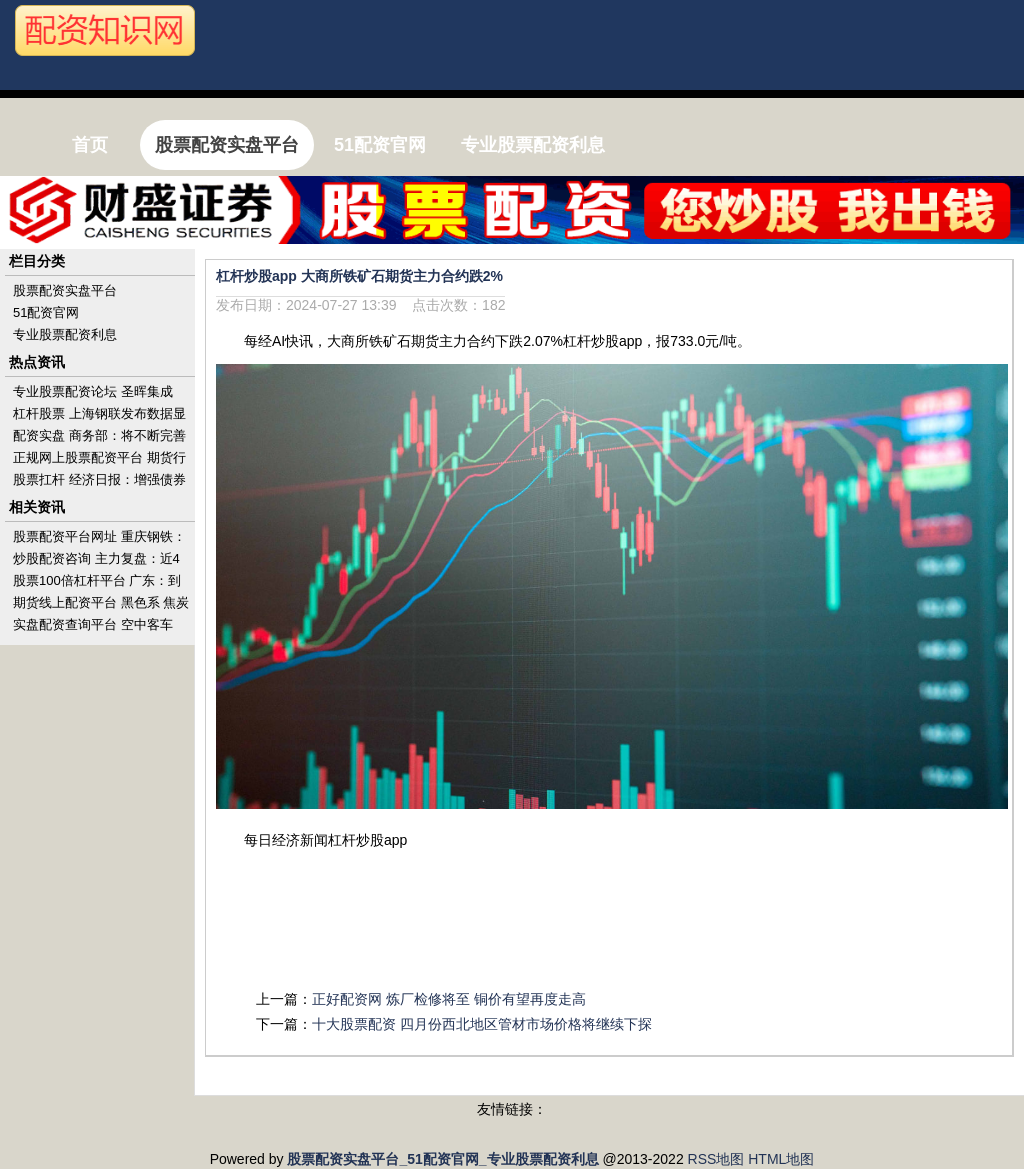 The width and height of the screenshot is (1024, 1169). Describe the element at coordinates (65, 290) in the screenshot. I see `股票配资实盘平台` at that location.